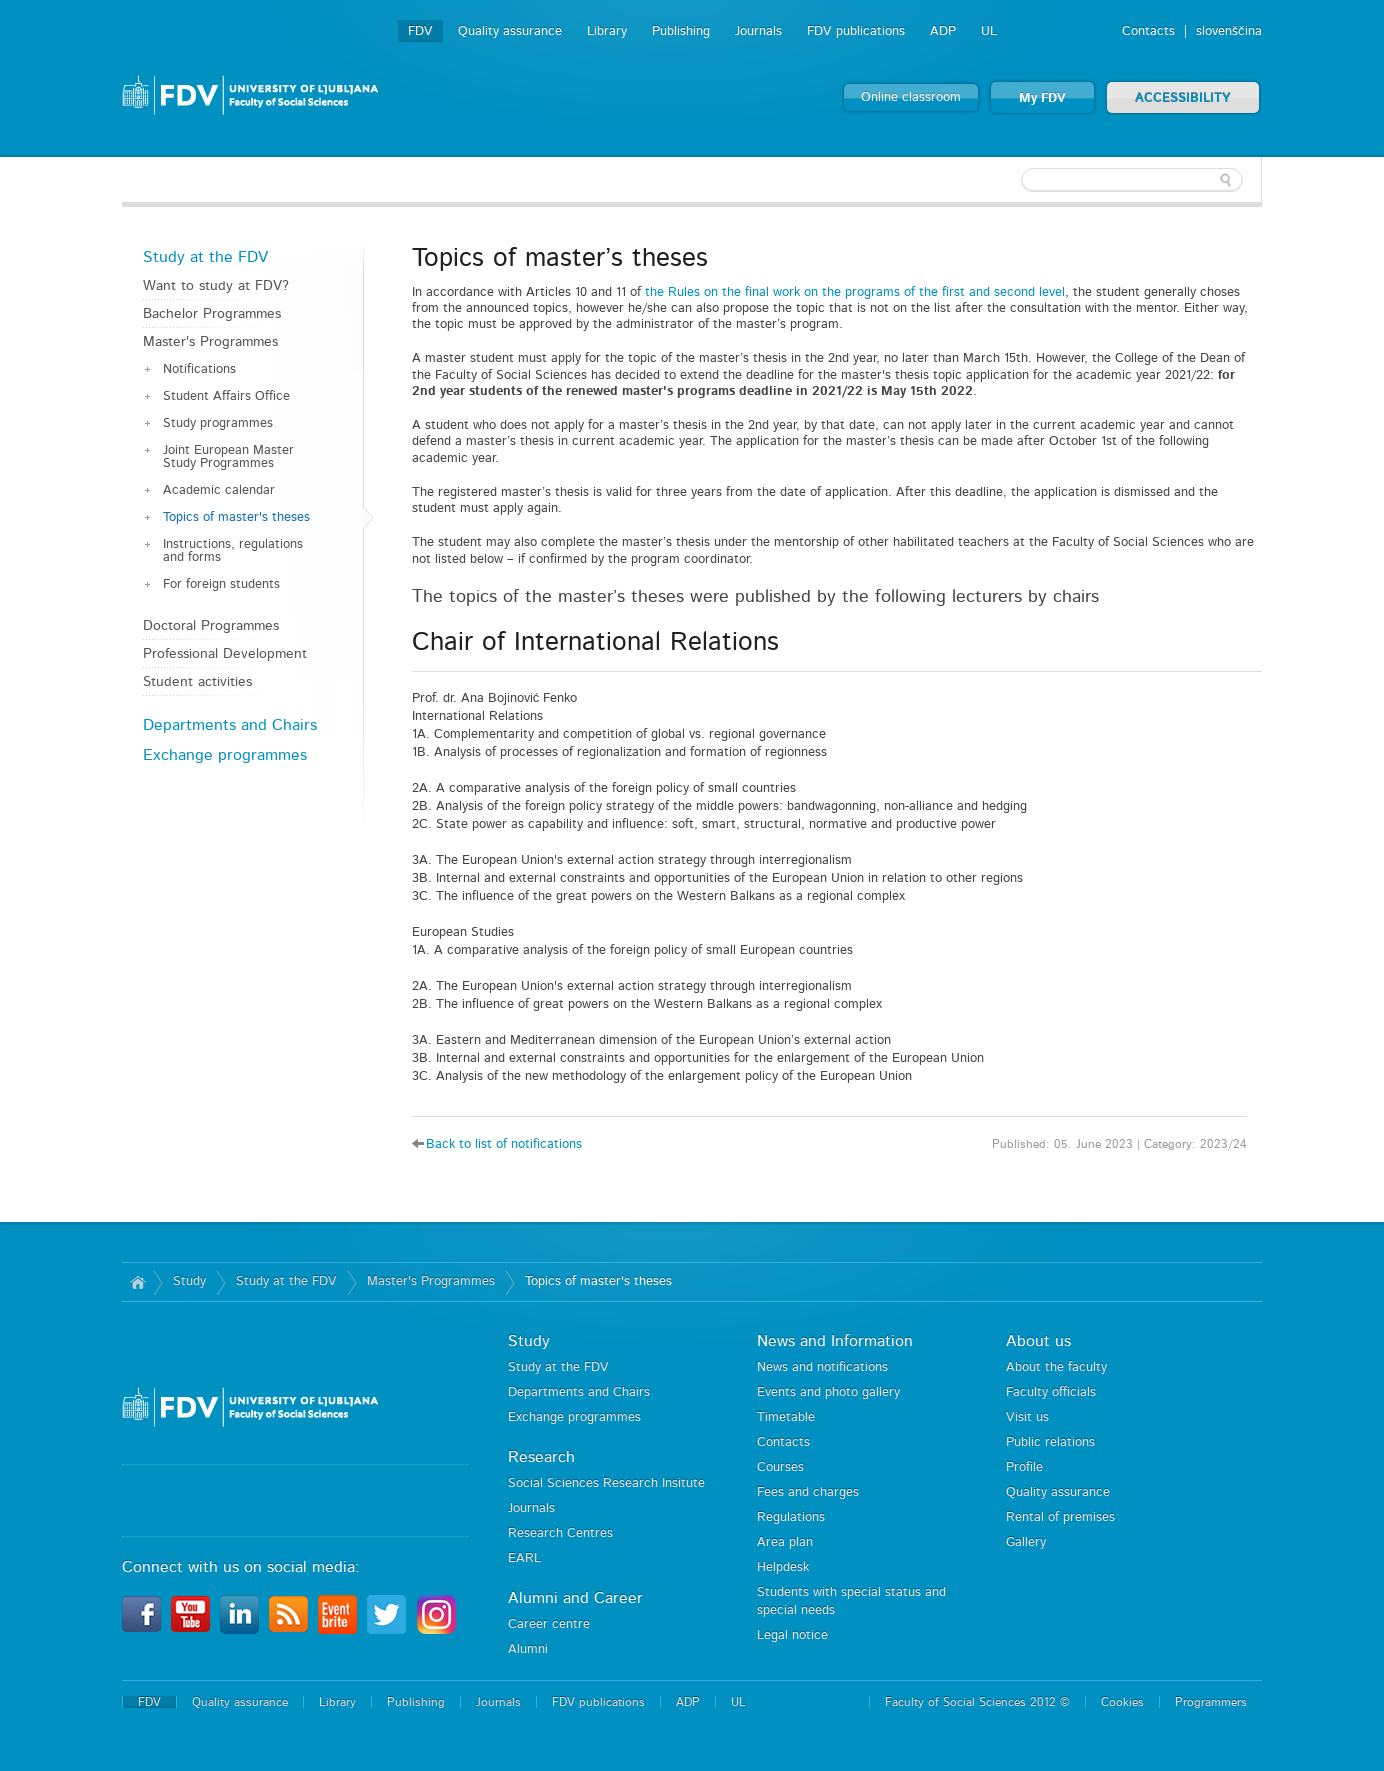 Image resolution: width=1384 pixels, height=1771 pixels. I want to click on Departments and Chairs, so click(230, 725).